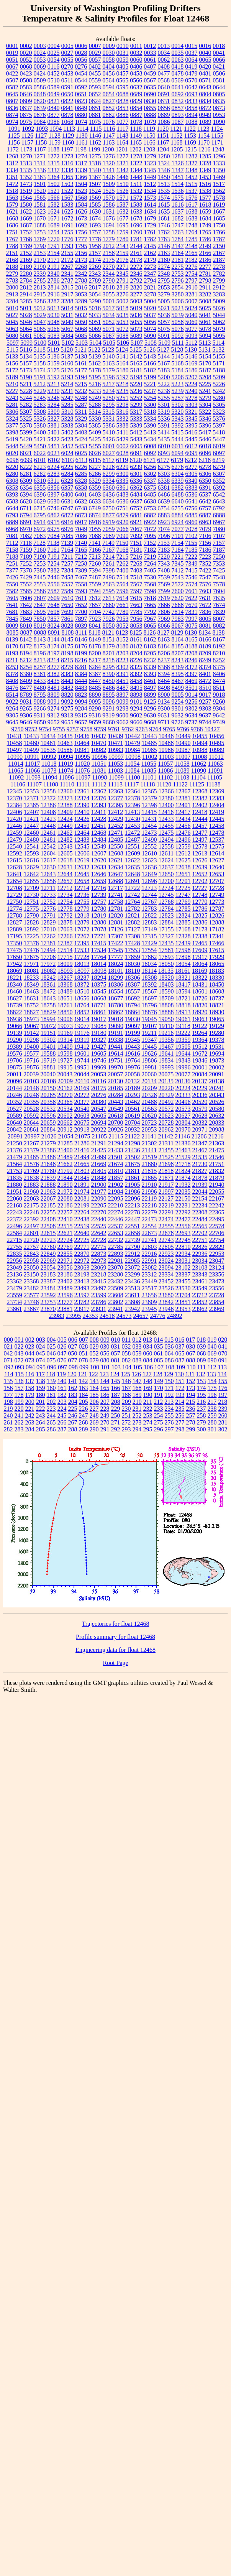 This screenshot has height=2576, width=231. Describe the element at coordinates (48, 1019) in the screenshot. I see `18994` at that location.